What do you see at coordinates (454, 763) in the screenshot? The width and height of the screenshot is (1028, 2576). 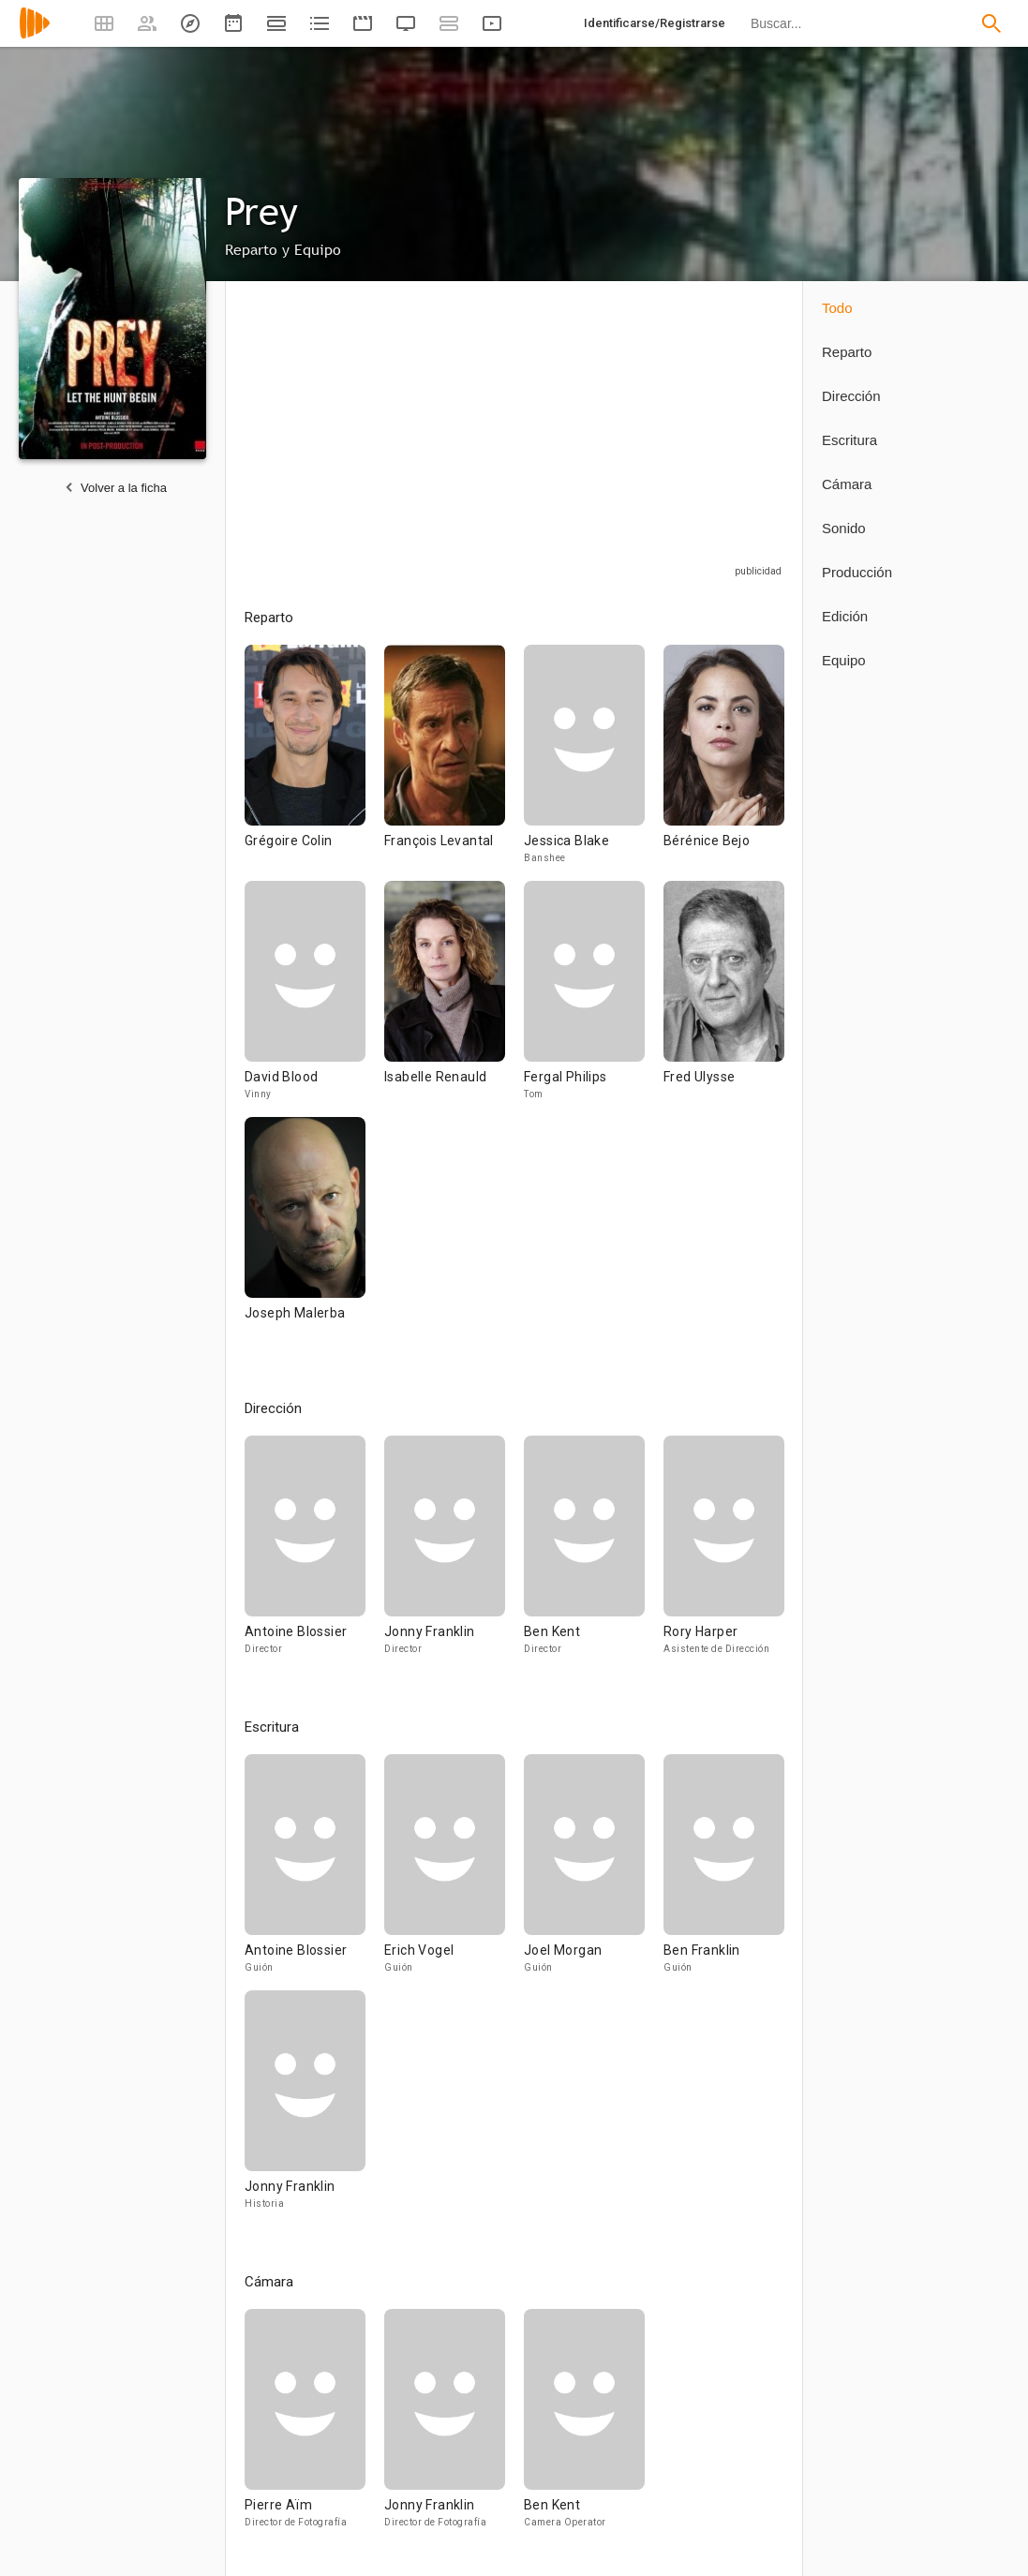 I see `[François Levantal]` at bounding box center [454, 763].